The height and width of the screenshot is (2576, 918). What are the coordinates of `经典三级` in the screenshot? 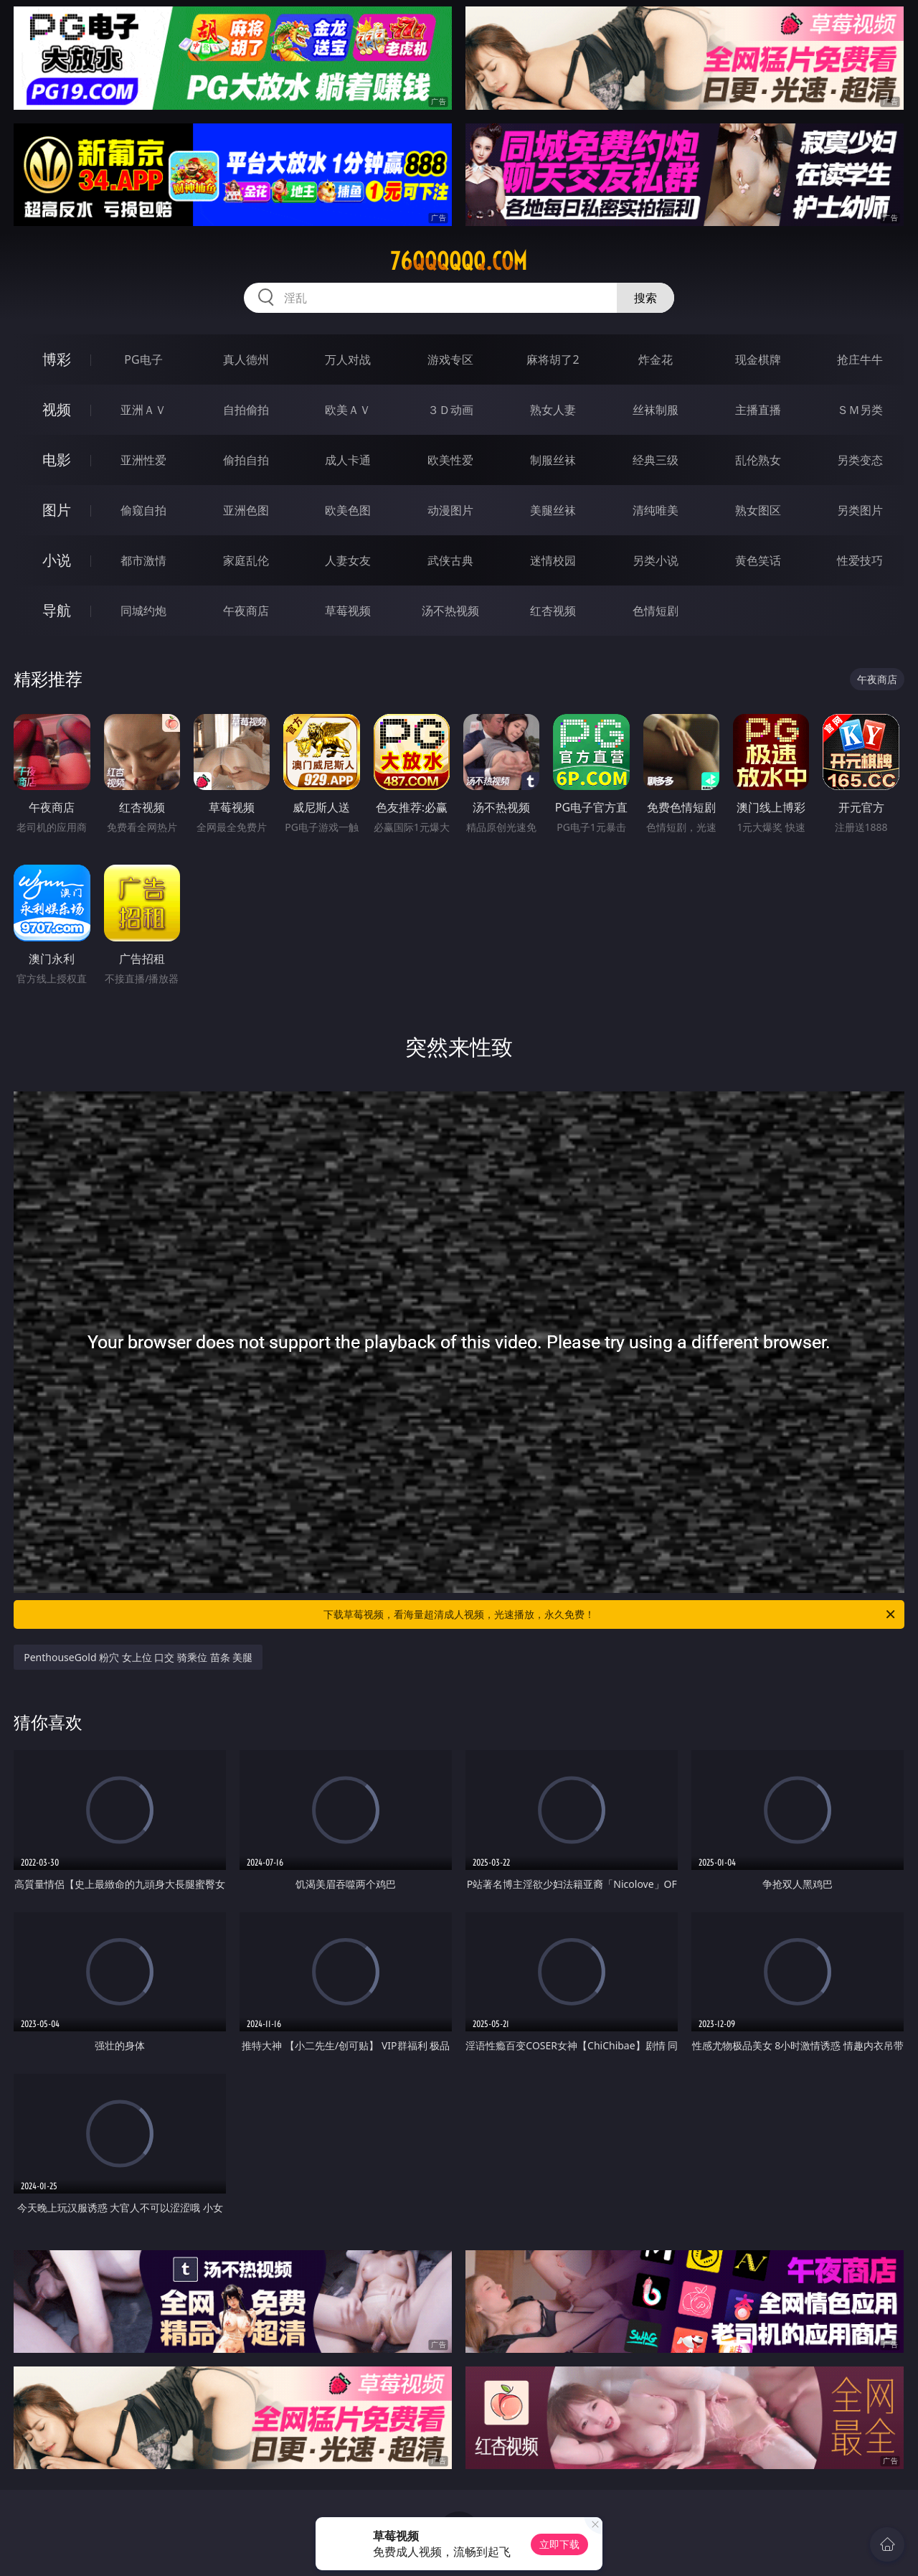 It's located at (655, 460).